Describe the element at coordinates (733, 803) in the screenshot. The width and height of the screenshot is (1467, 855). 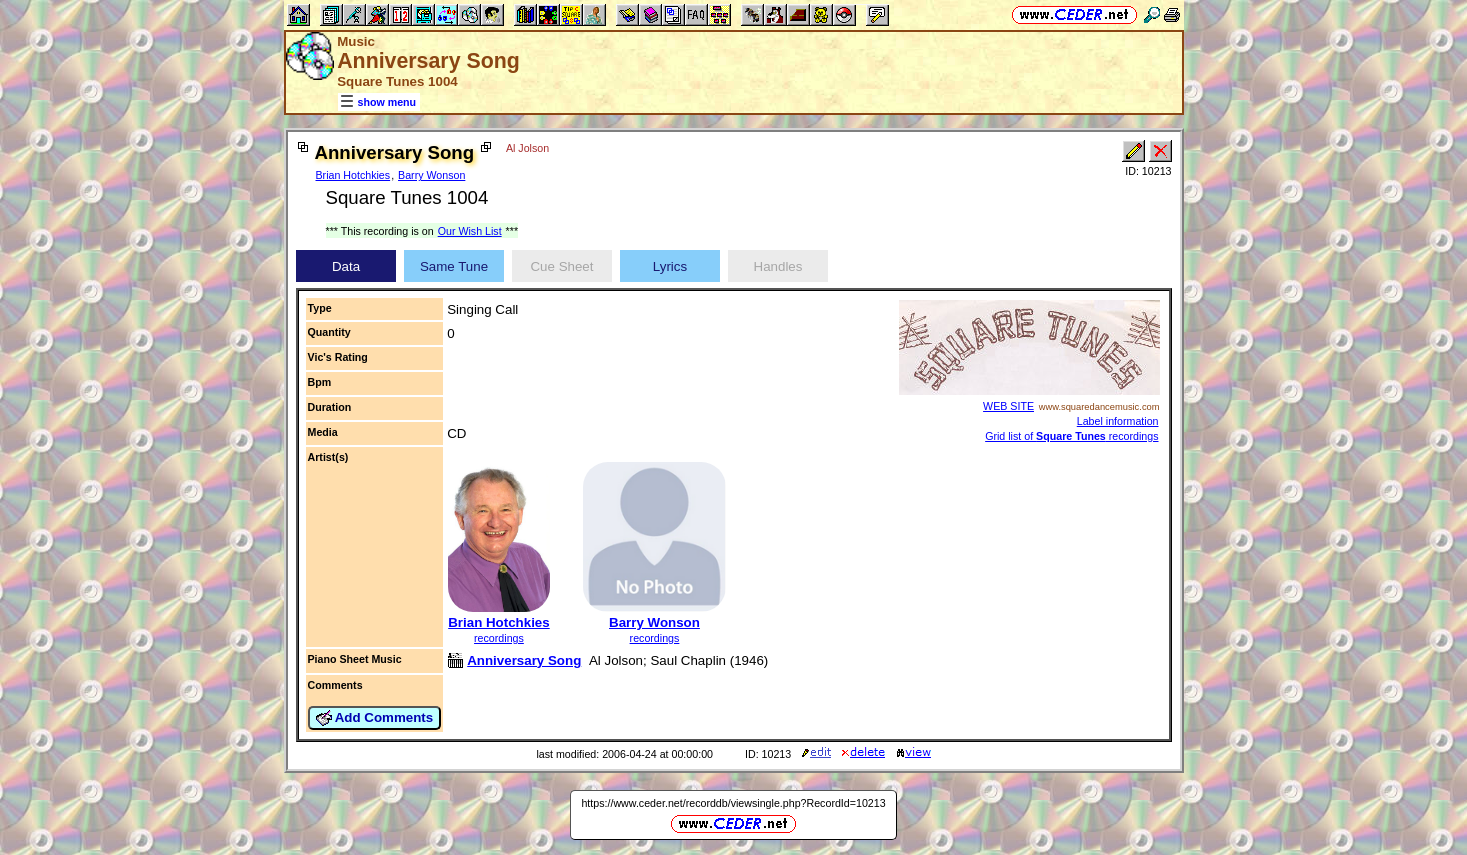
I see `https://www.ceder.net/recorddb/viewsingle.php?RecordId=10213` at that location.